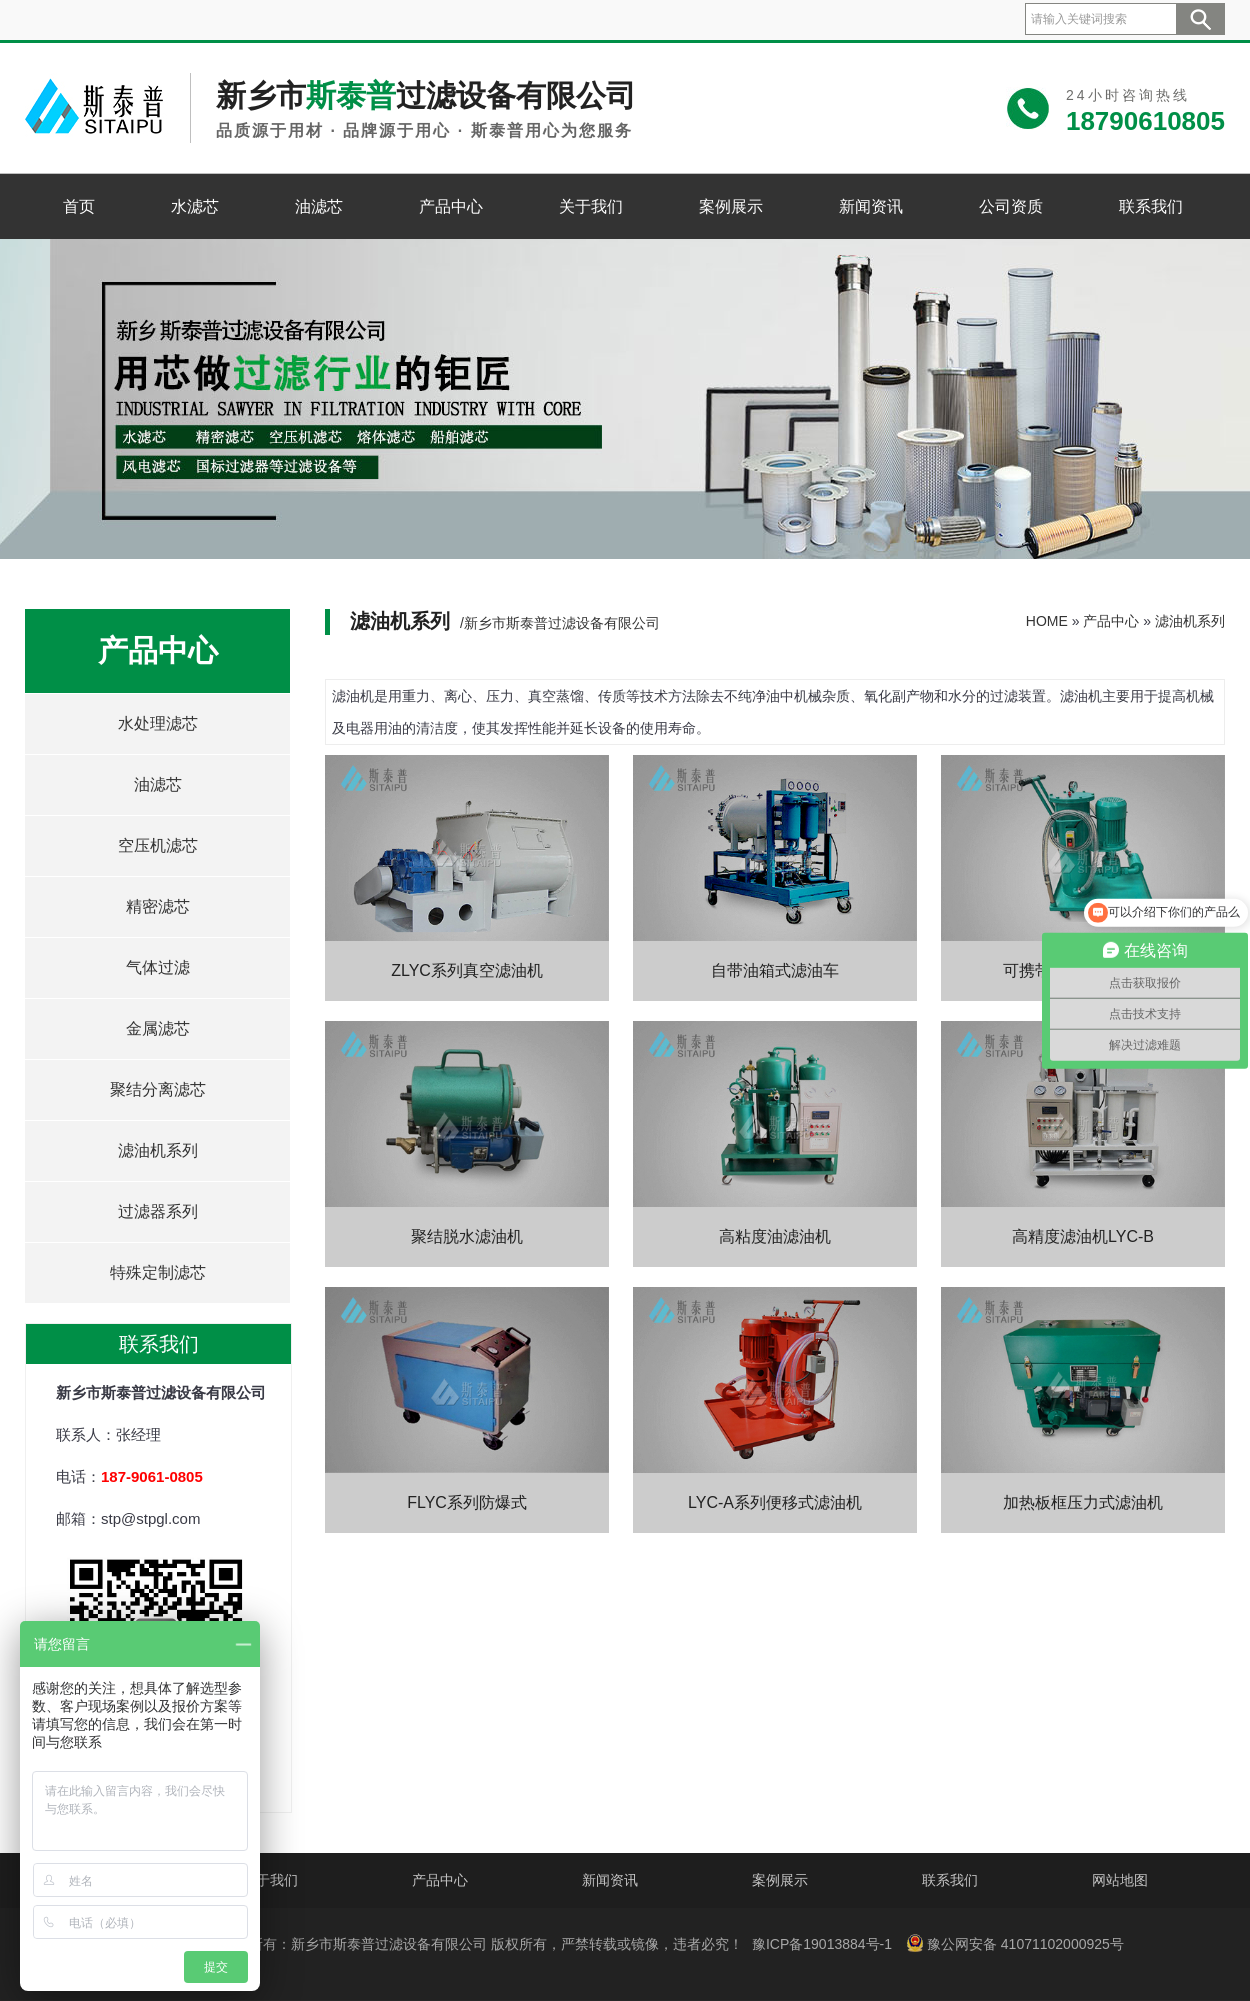 The image size is (1250, 2001). What do you see at coordinates (451, 206) in the screenshot?
I see `产品中心` at bounding box center [451, 206].